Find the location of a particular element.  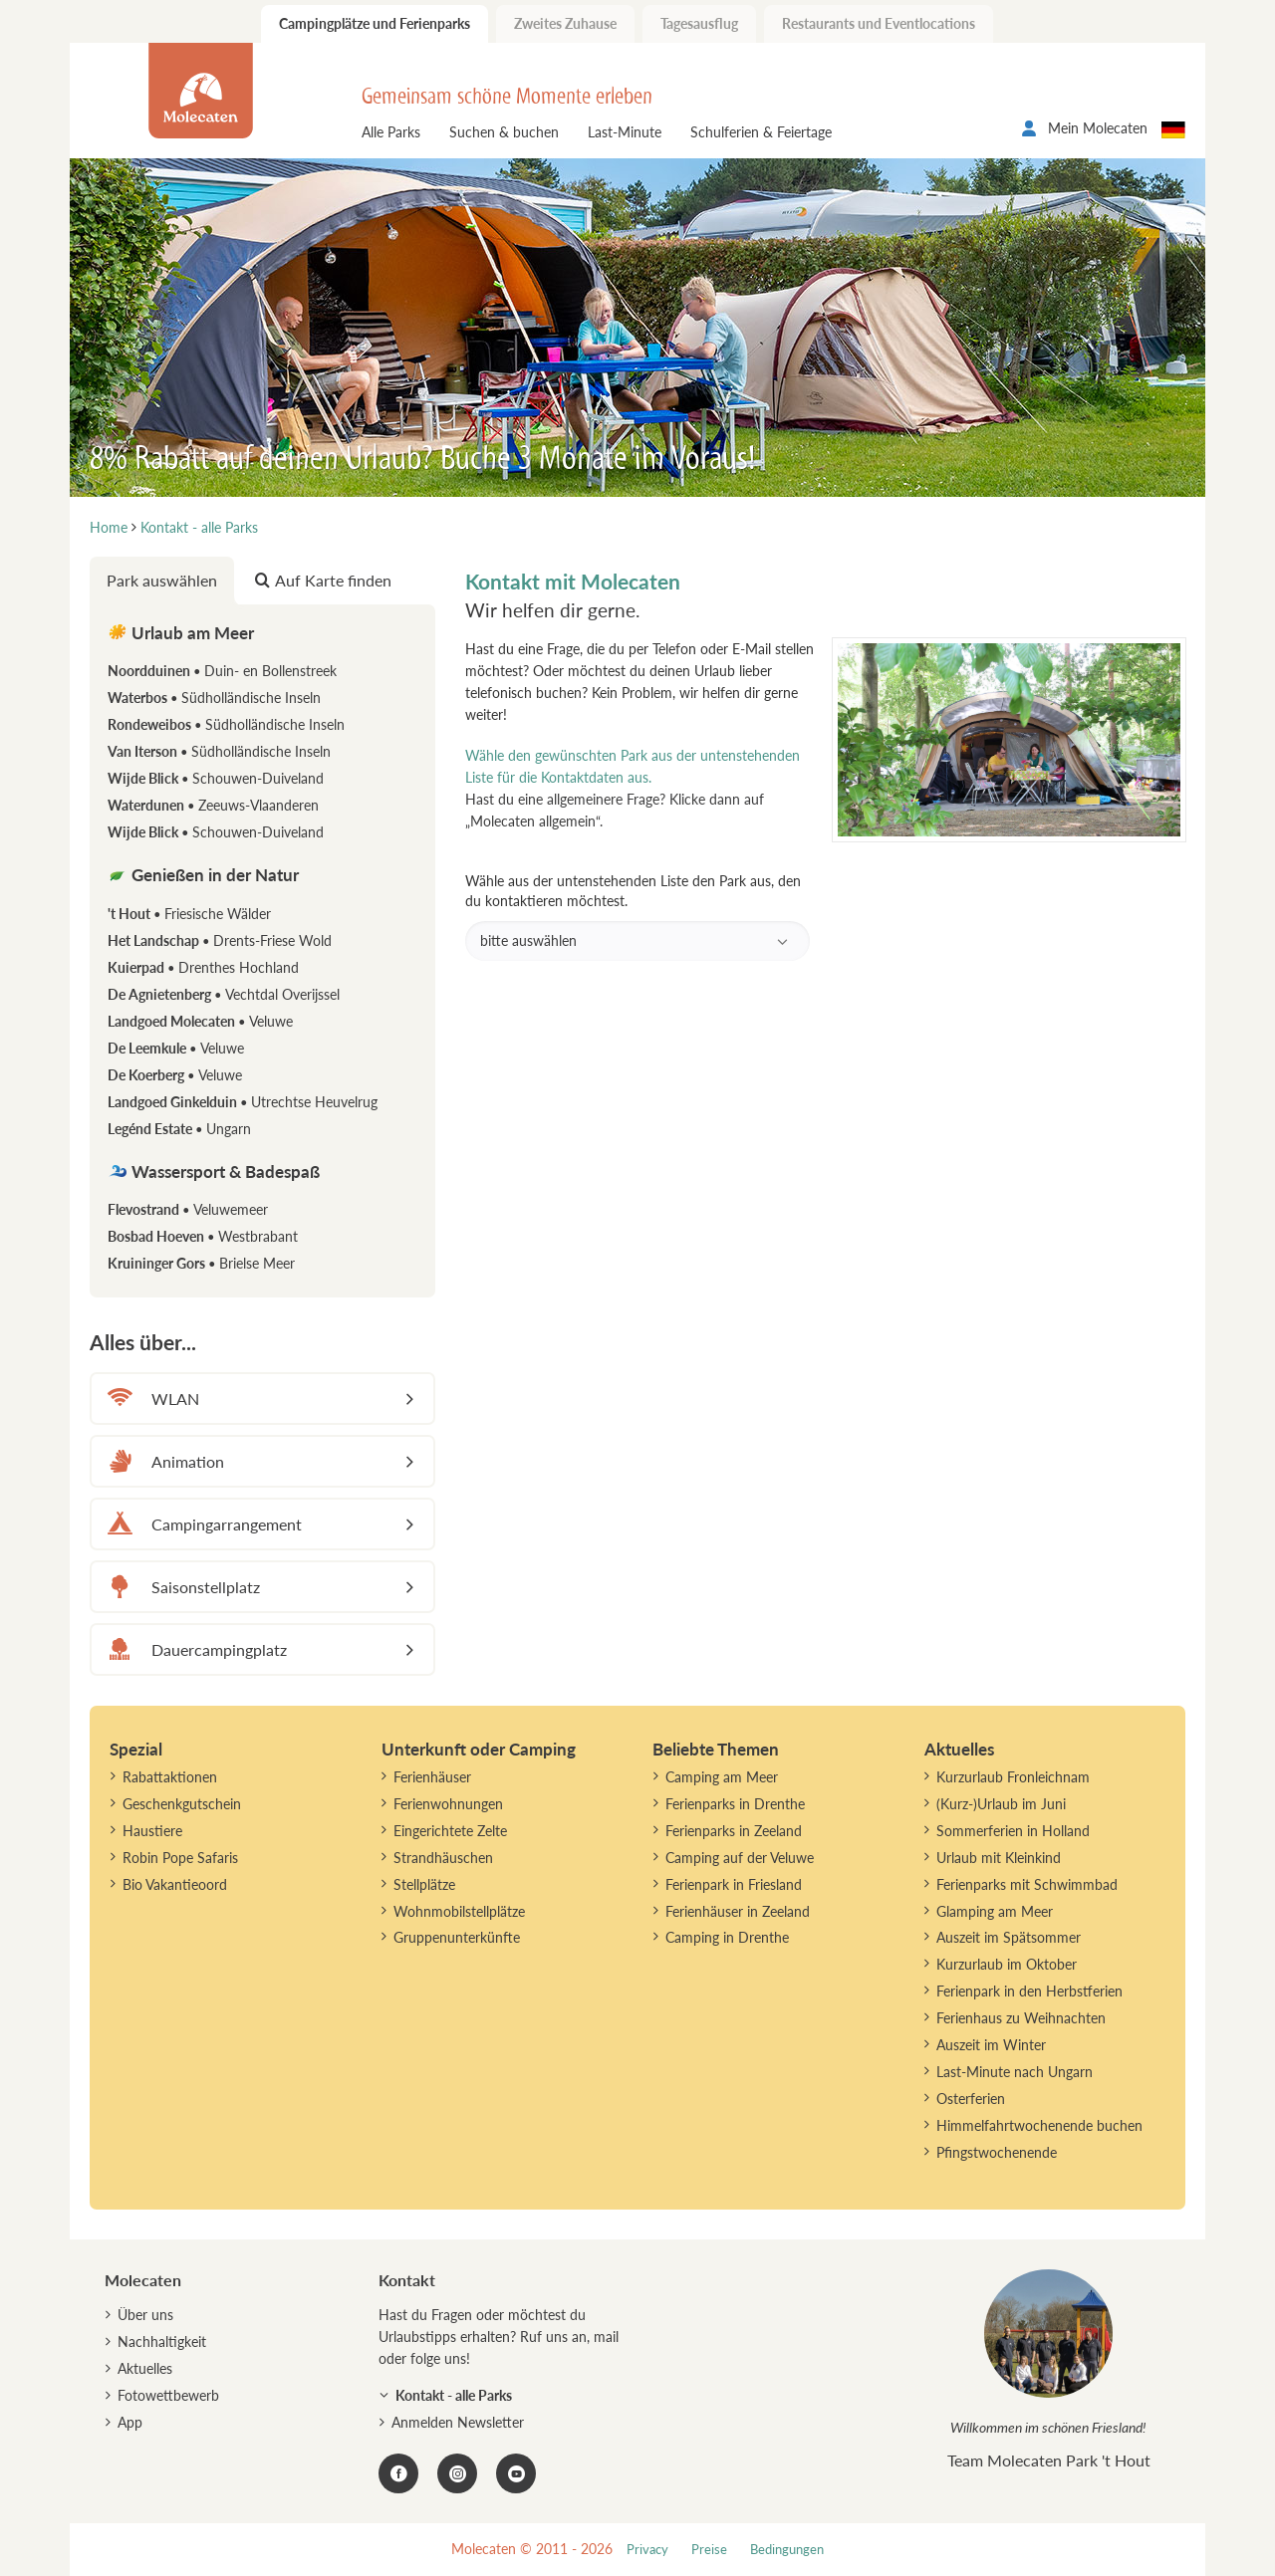

Animation is located at coordinates (163, 1461).